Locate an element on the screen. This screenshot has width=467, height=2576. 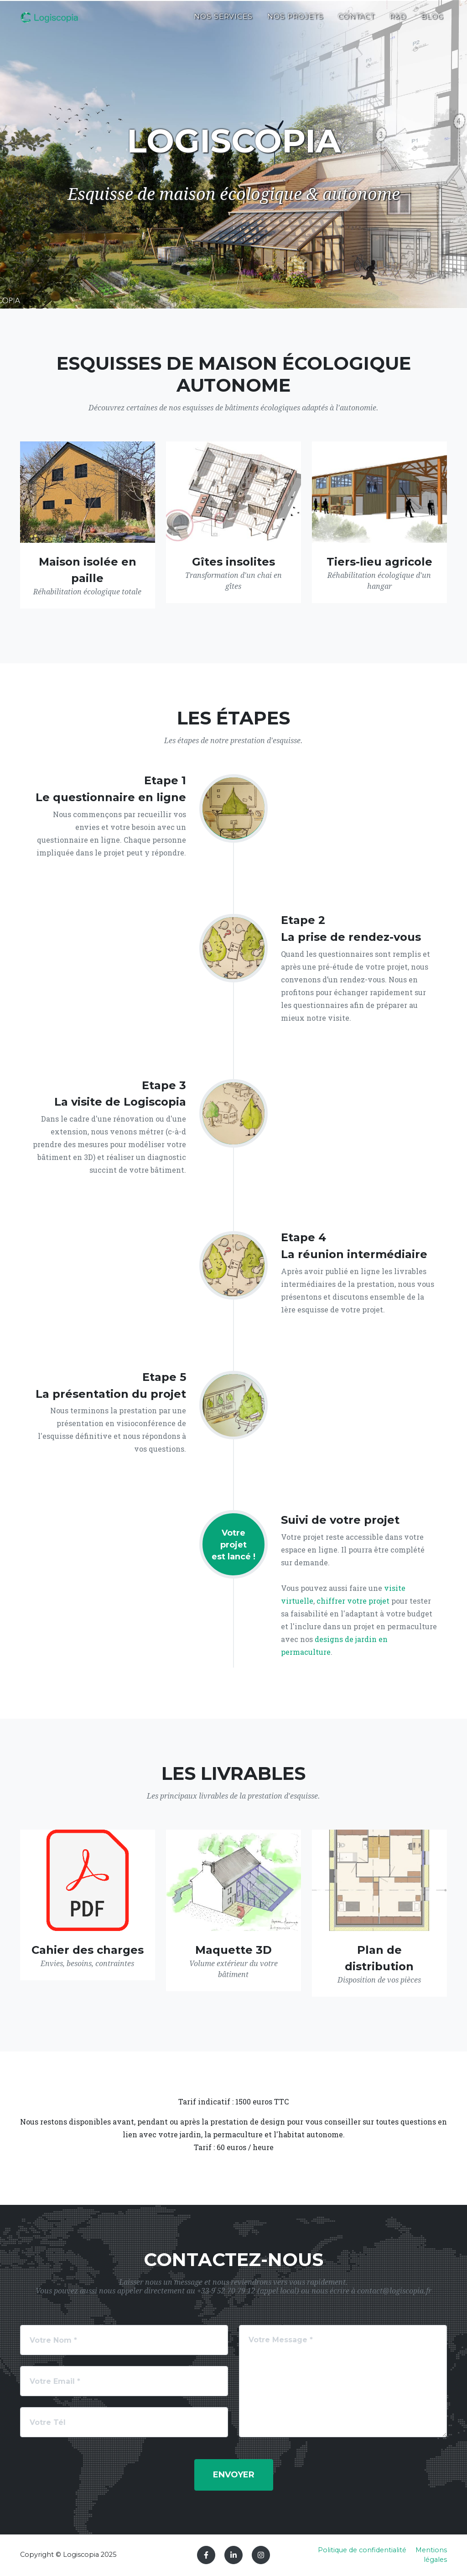
Blog is located at coordinates (432, 21).